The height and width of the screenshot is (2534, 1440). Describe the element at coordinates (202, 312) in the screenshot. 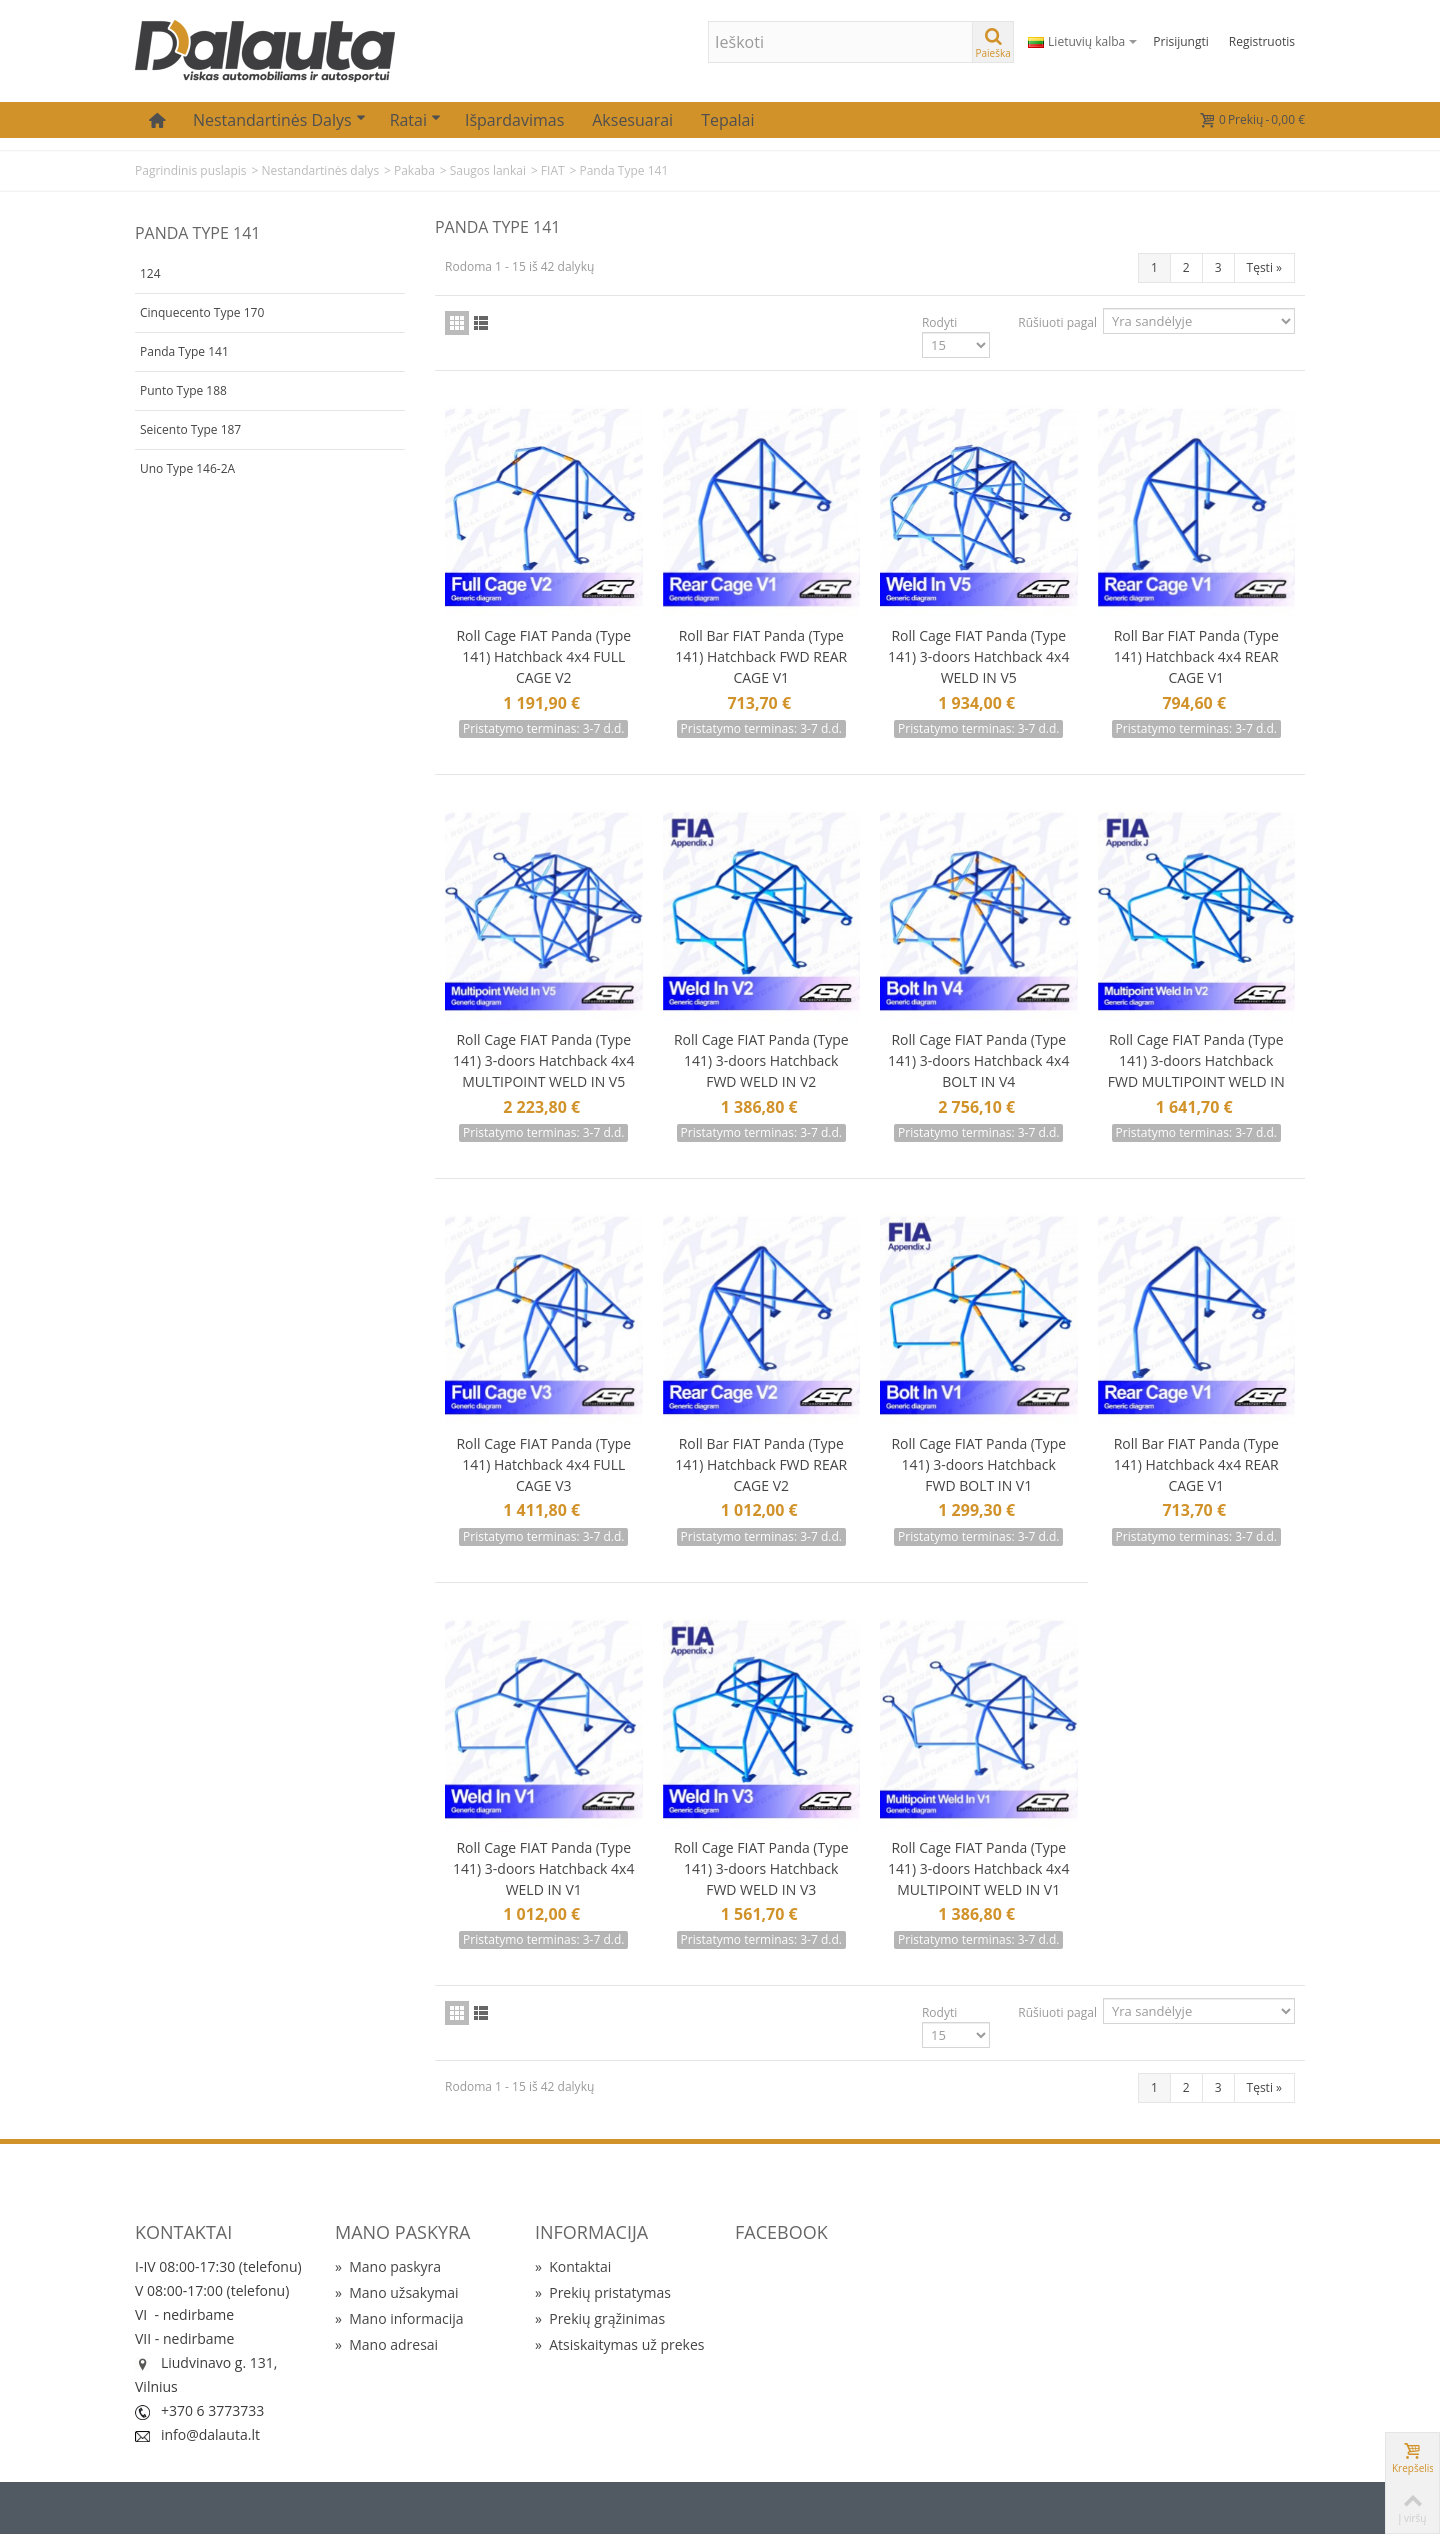

I see `Cinquecento Type 170` at that location.